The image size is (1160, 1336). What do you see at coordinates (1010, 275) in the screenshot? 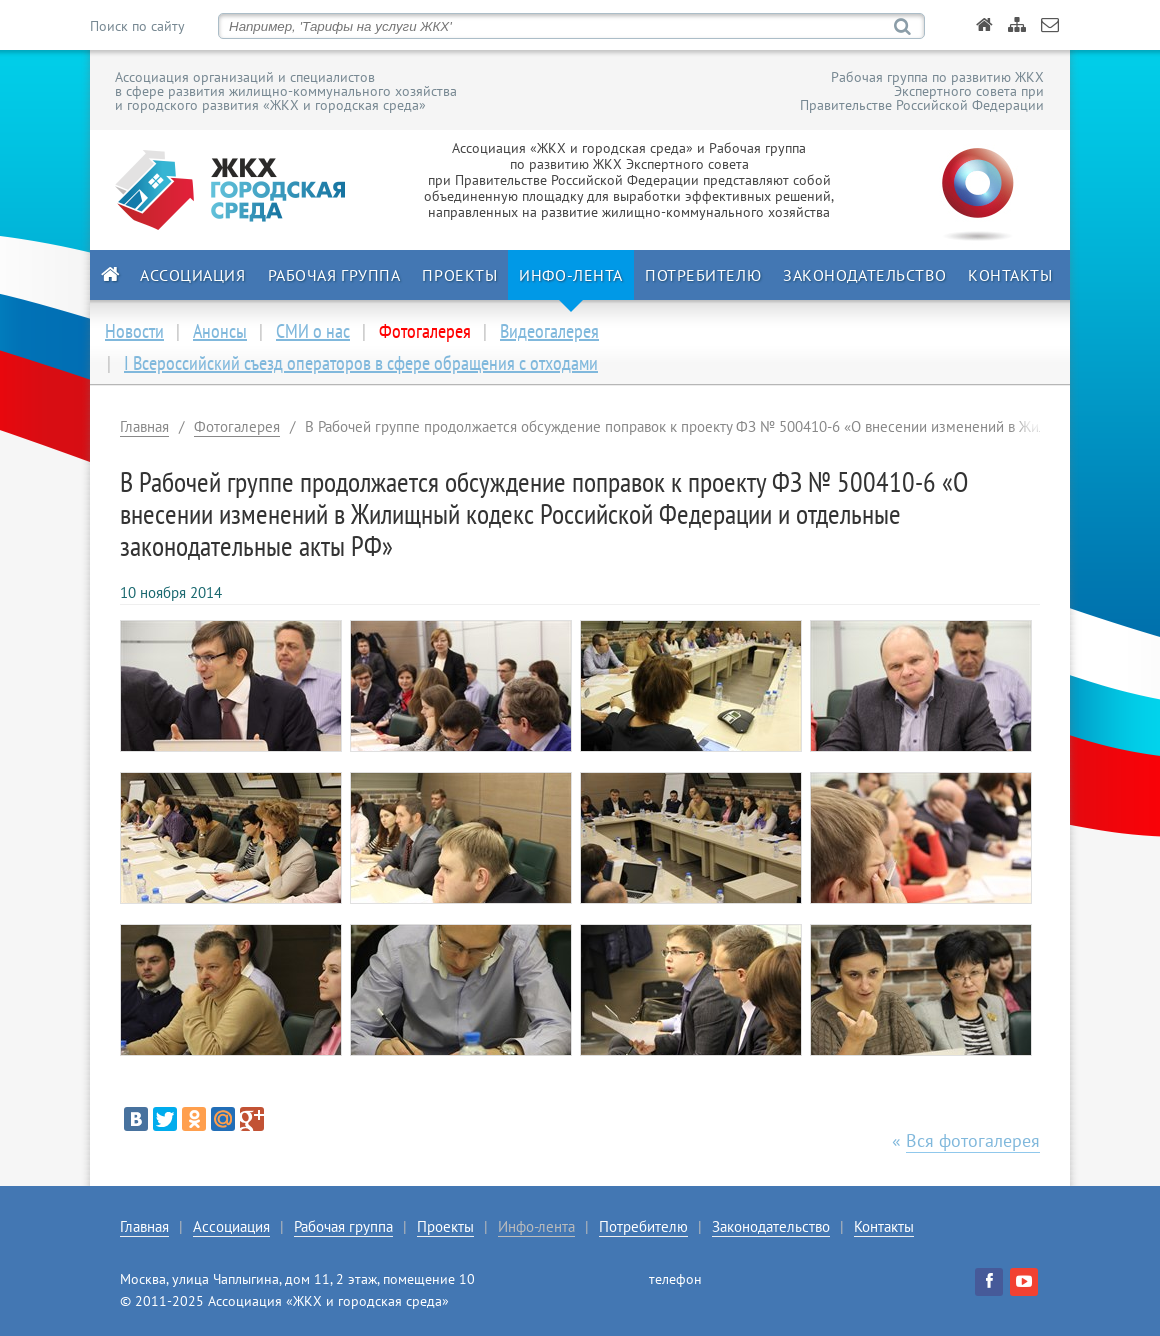
I see `Контакты` at bounding box center [1010, 275].